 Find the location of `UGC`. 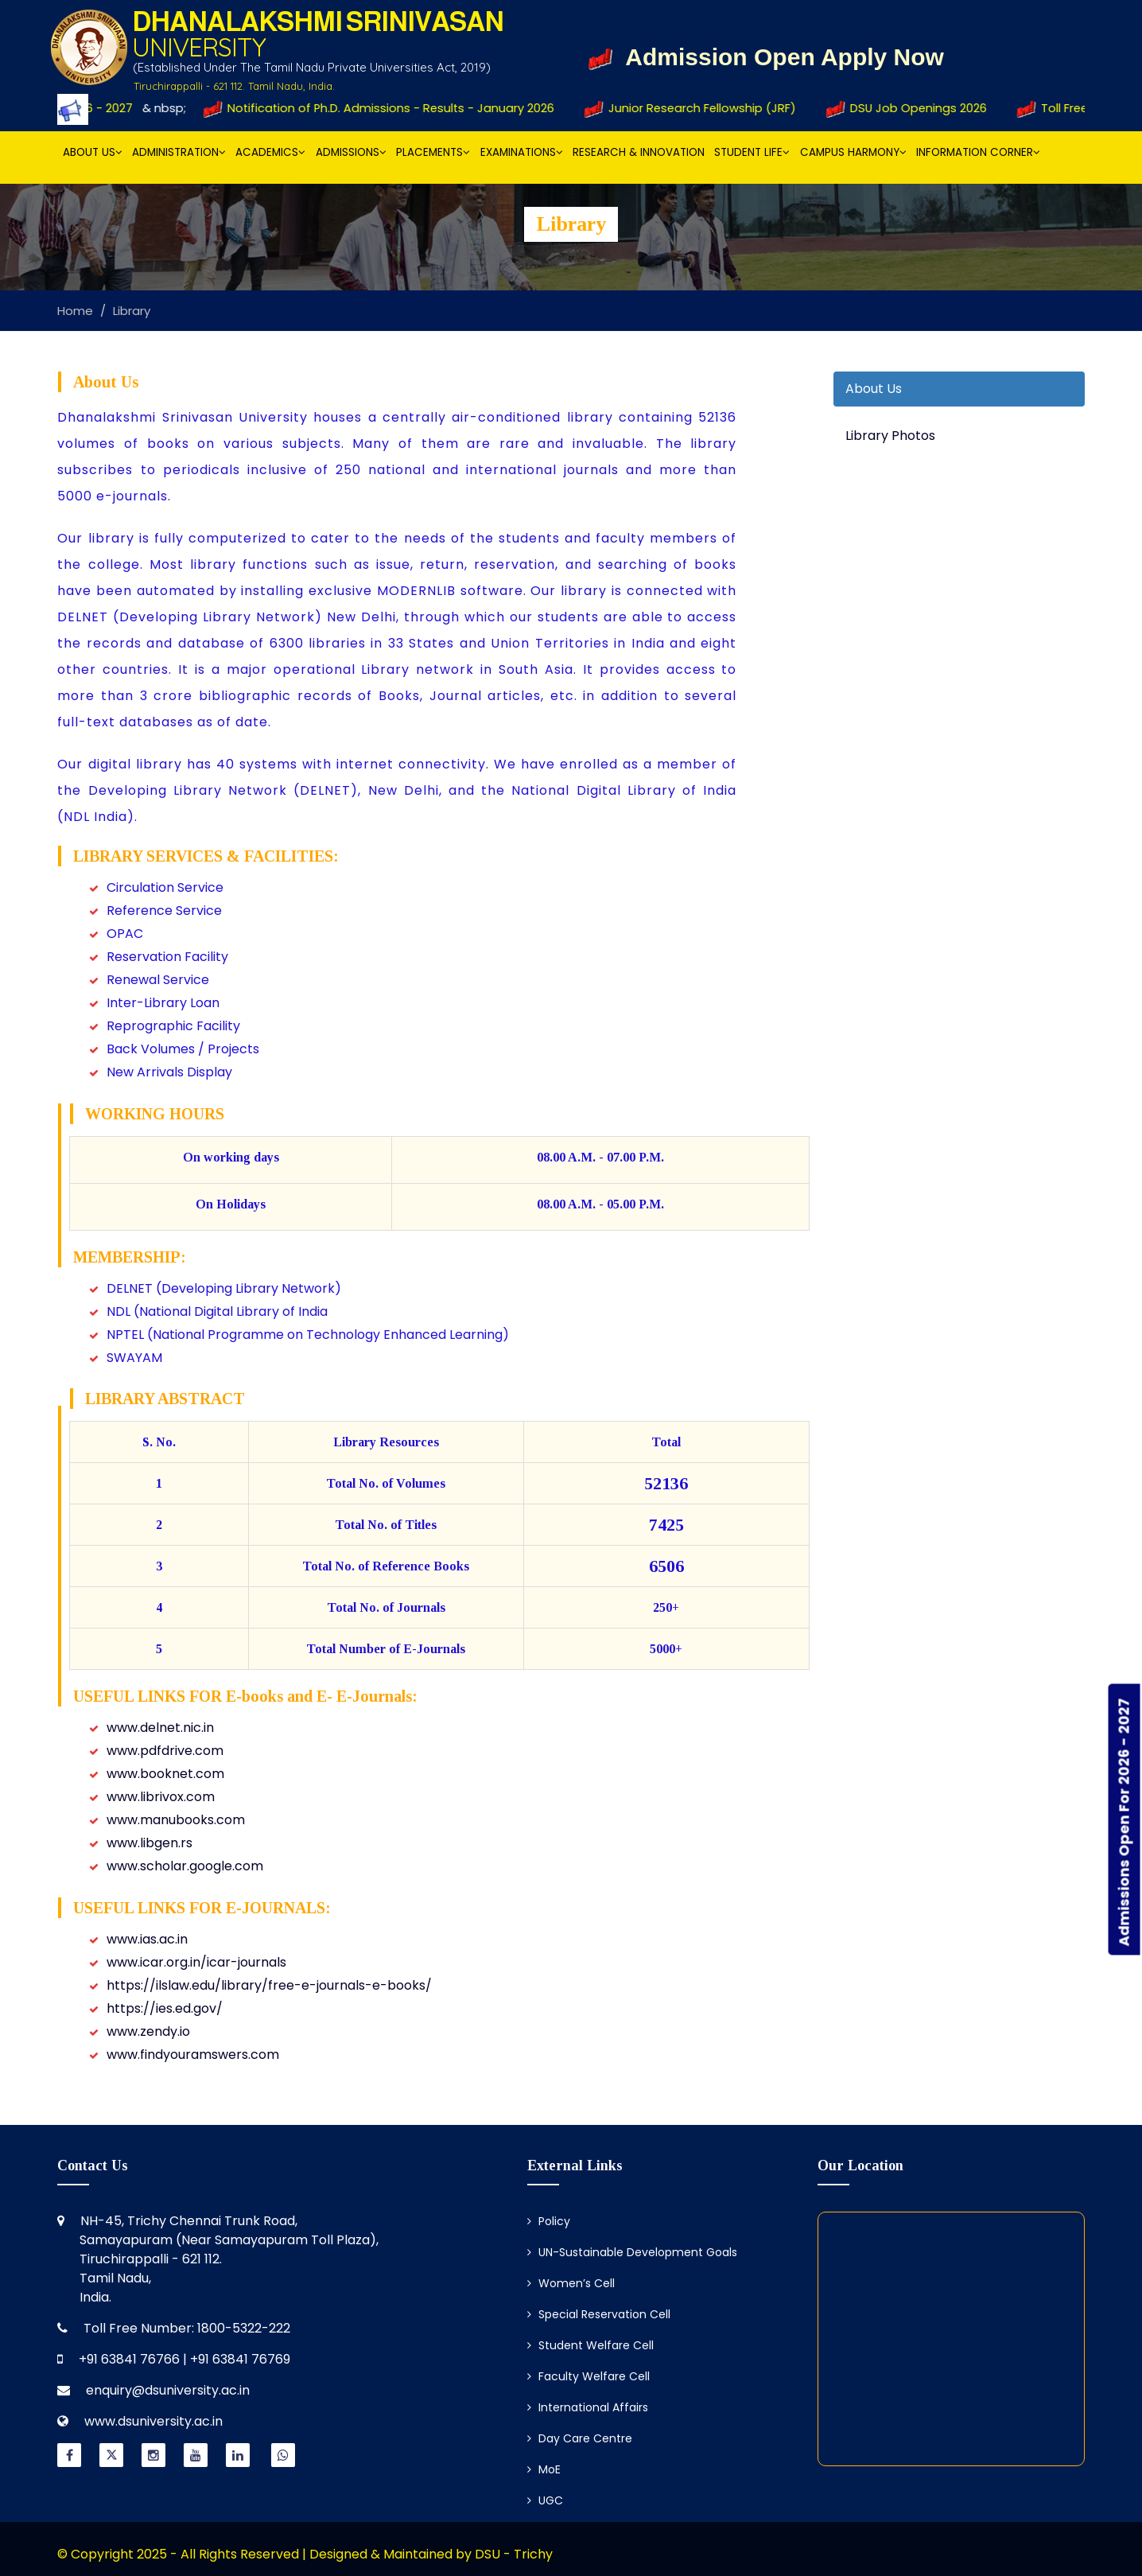

UGC is located at coordinates (545, 2500).